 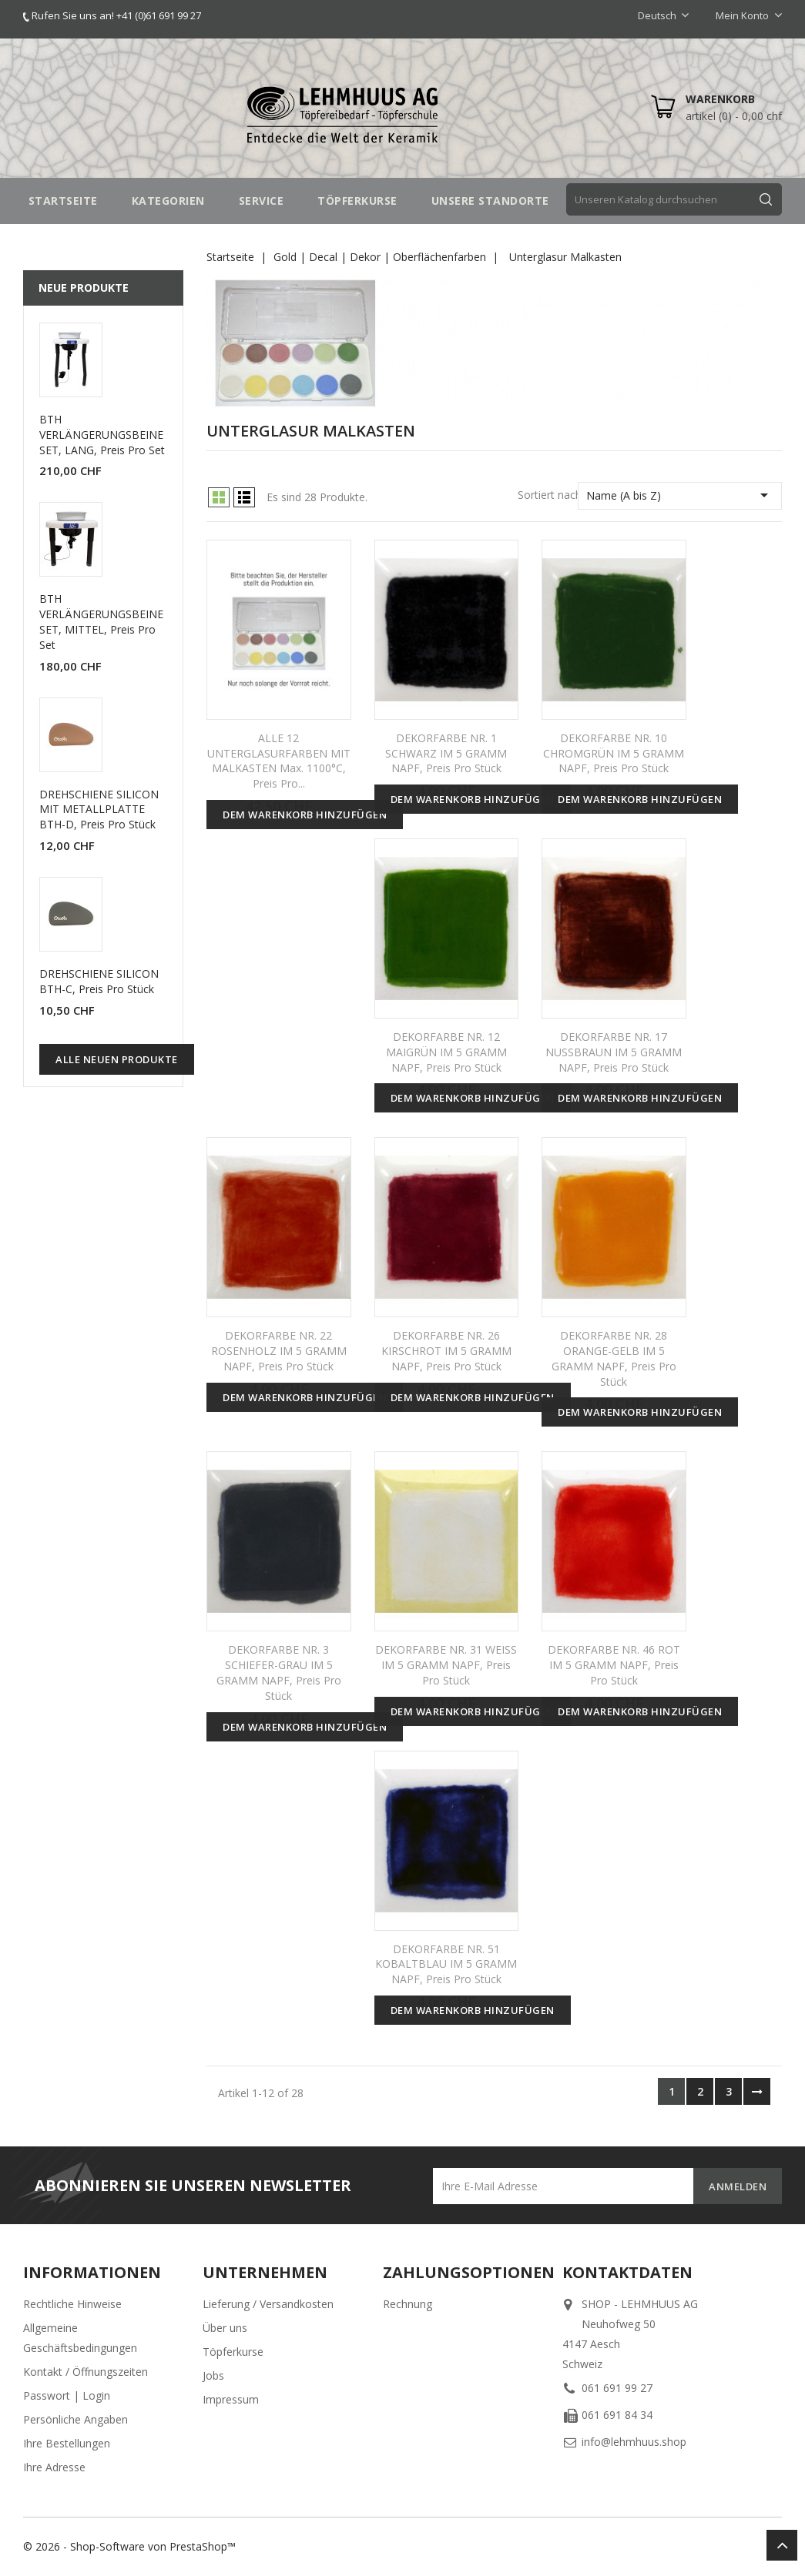 What do you see at coordinates (99, 981) in the screenshot?
I see `DREHSCHIENE SILICON BTH-C, Preis pro Stück` at bounding box center [99, 981].